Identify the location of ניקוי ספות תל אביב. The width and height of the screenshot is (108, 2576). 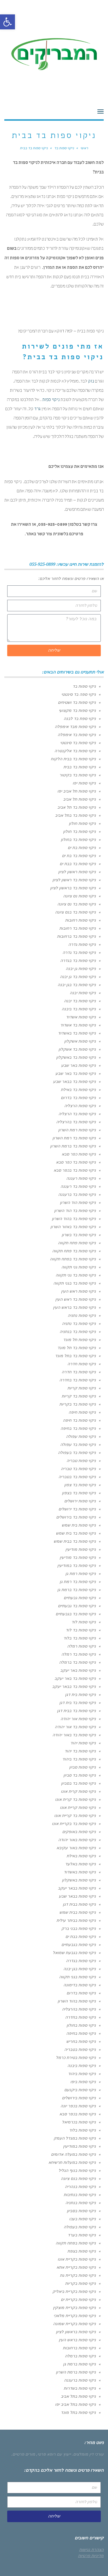
(79, 799).